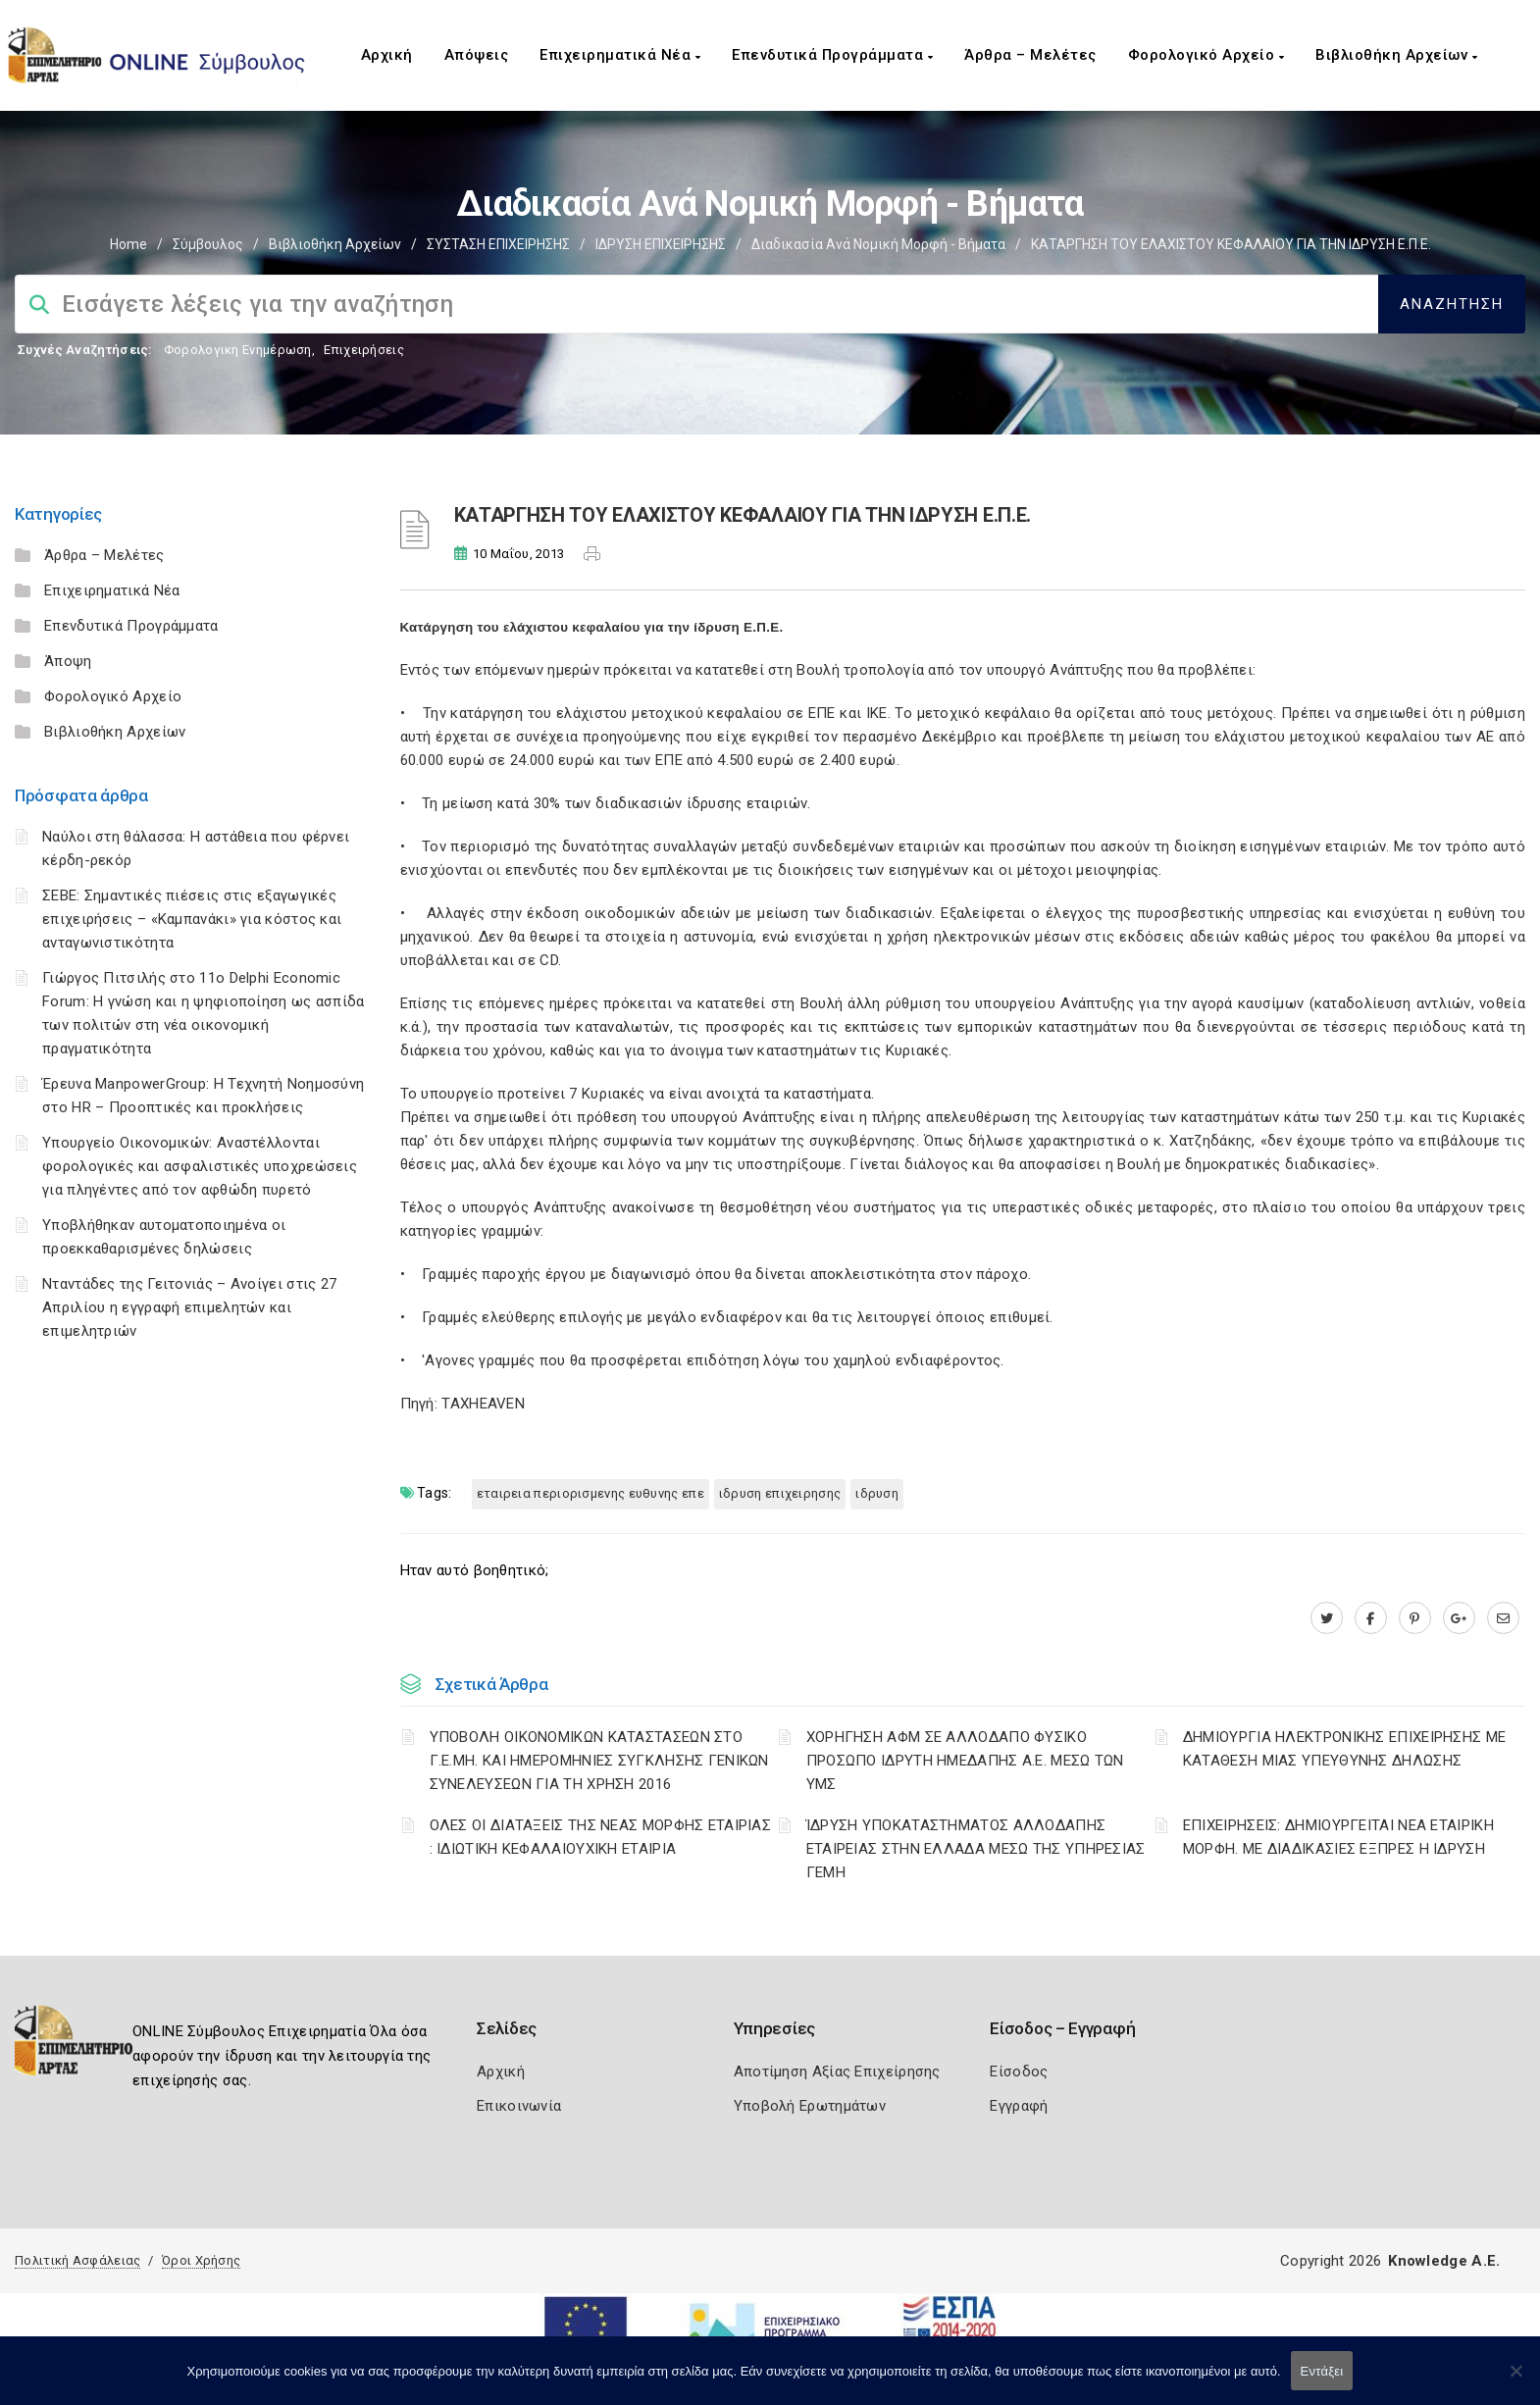 Image resolution: width=1540 pixels, height=2405 pixels. Describe the element at coordinates (238, 349) in the screenshot. I see `Φορολογικη Ενημέρωση` at that location.